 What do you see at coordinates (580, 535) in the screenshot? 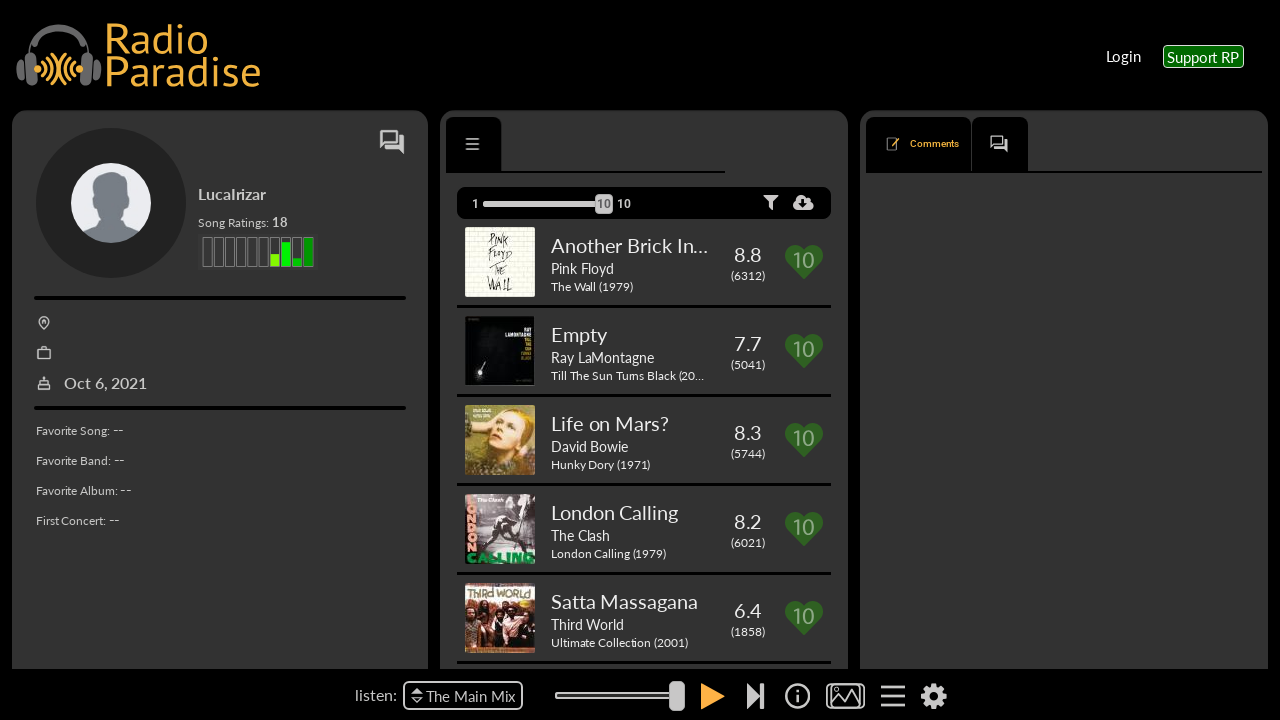
I see `The Clash` at bounding box center [580, 535].